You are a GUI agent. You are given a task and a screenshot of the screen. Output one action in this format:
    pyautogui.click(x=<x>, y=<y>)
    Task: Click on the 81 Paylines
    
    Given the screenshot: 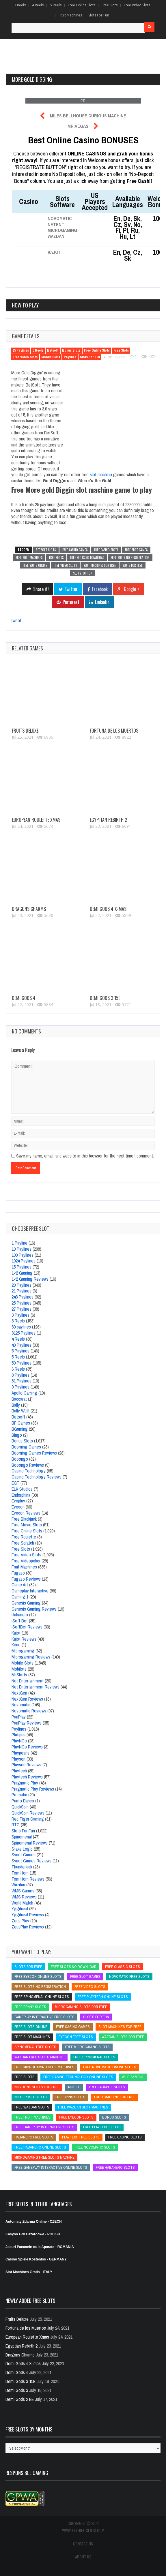 What is the action you would take?
    pyautogui.click(x=21, y=1381)
    